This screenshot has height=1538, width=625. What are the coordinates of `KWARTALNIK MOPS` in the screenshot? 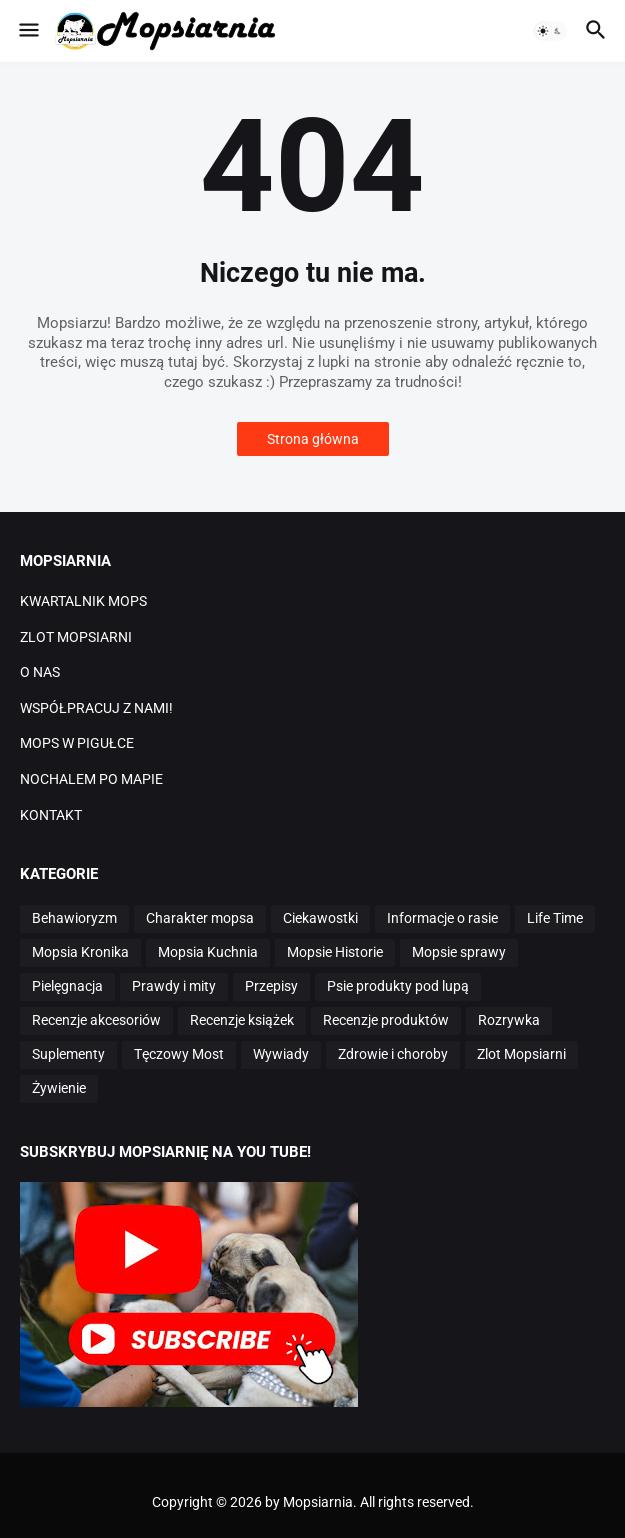 It's located at (83, 601).